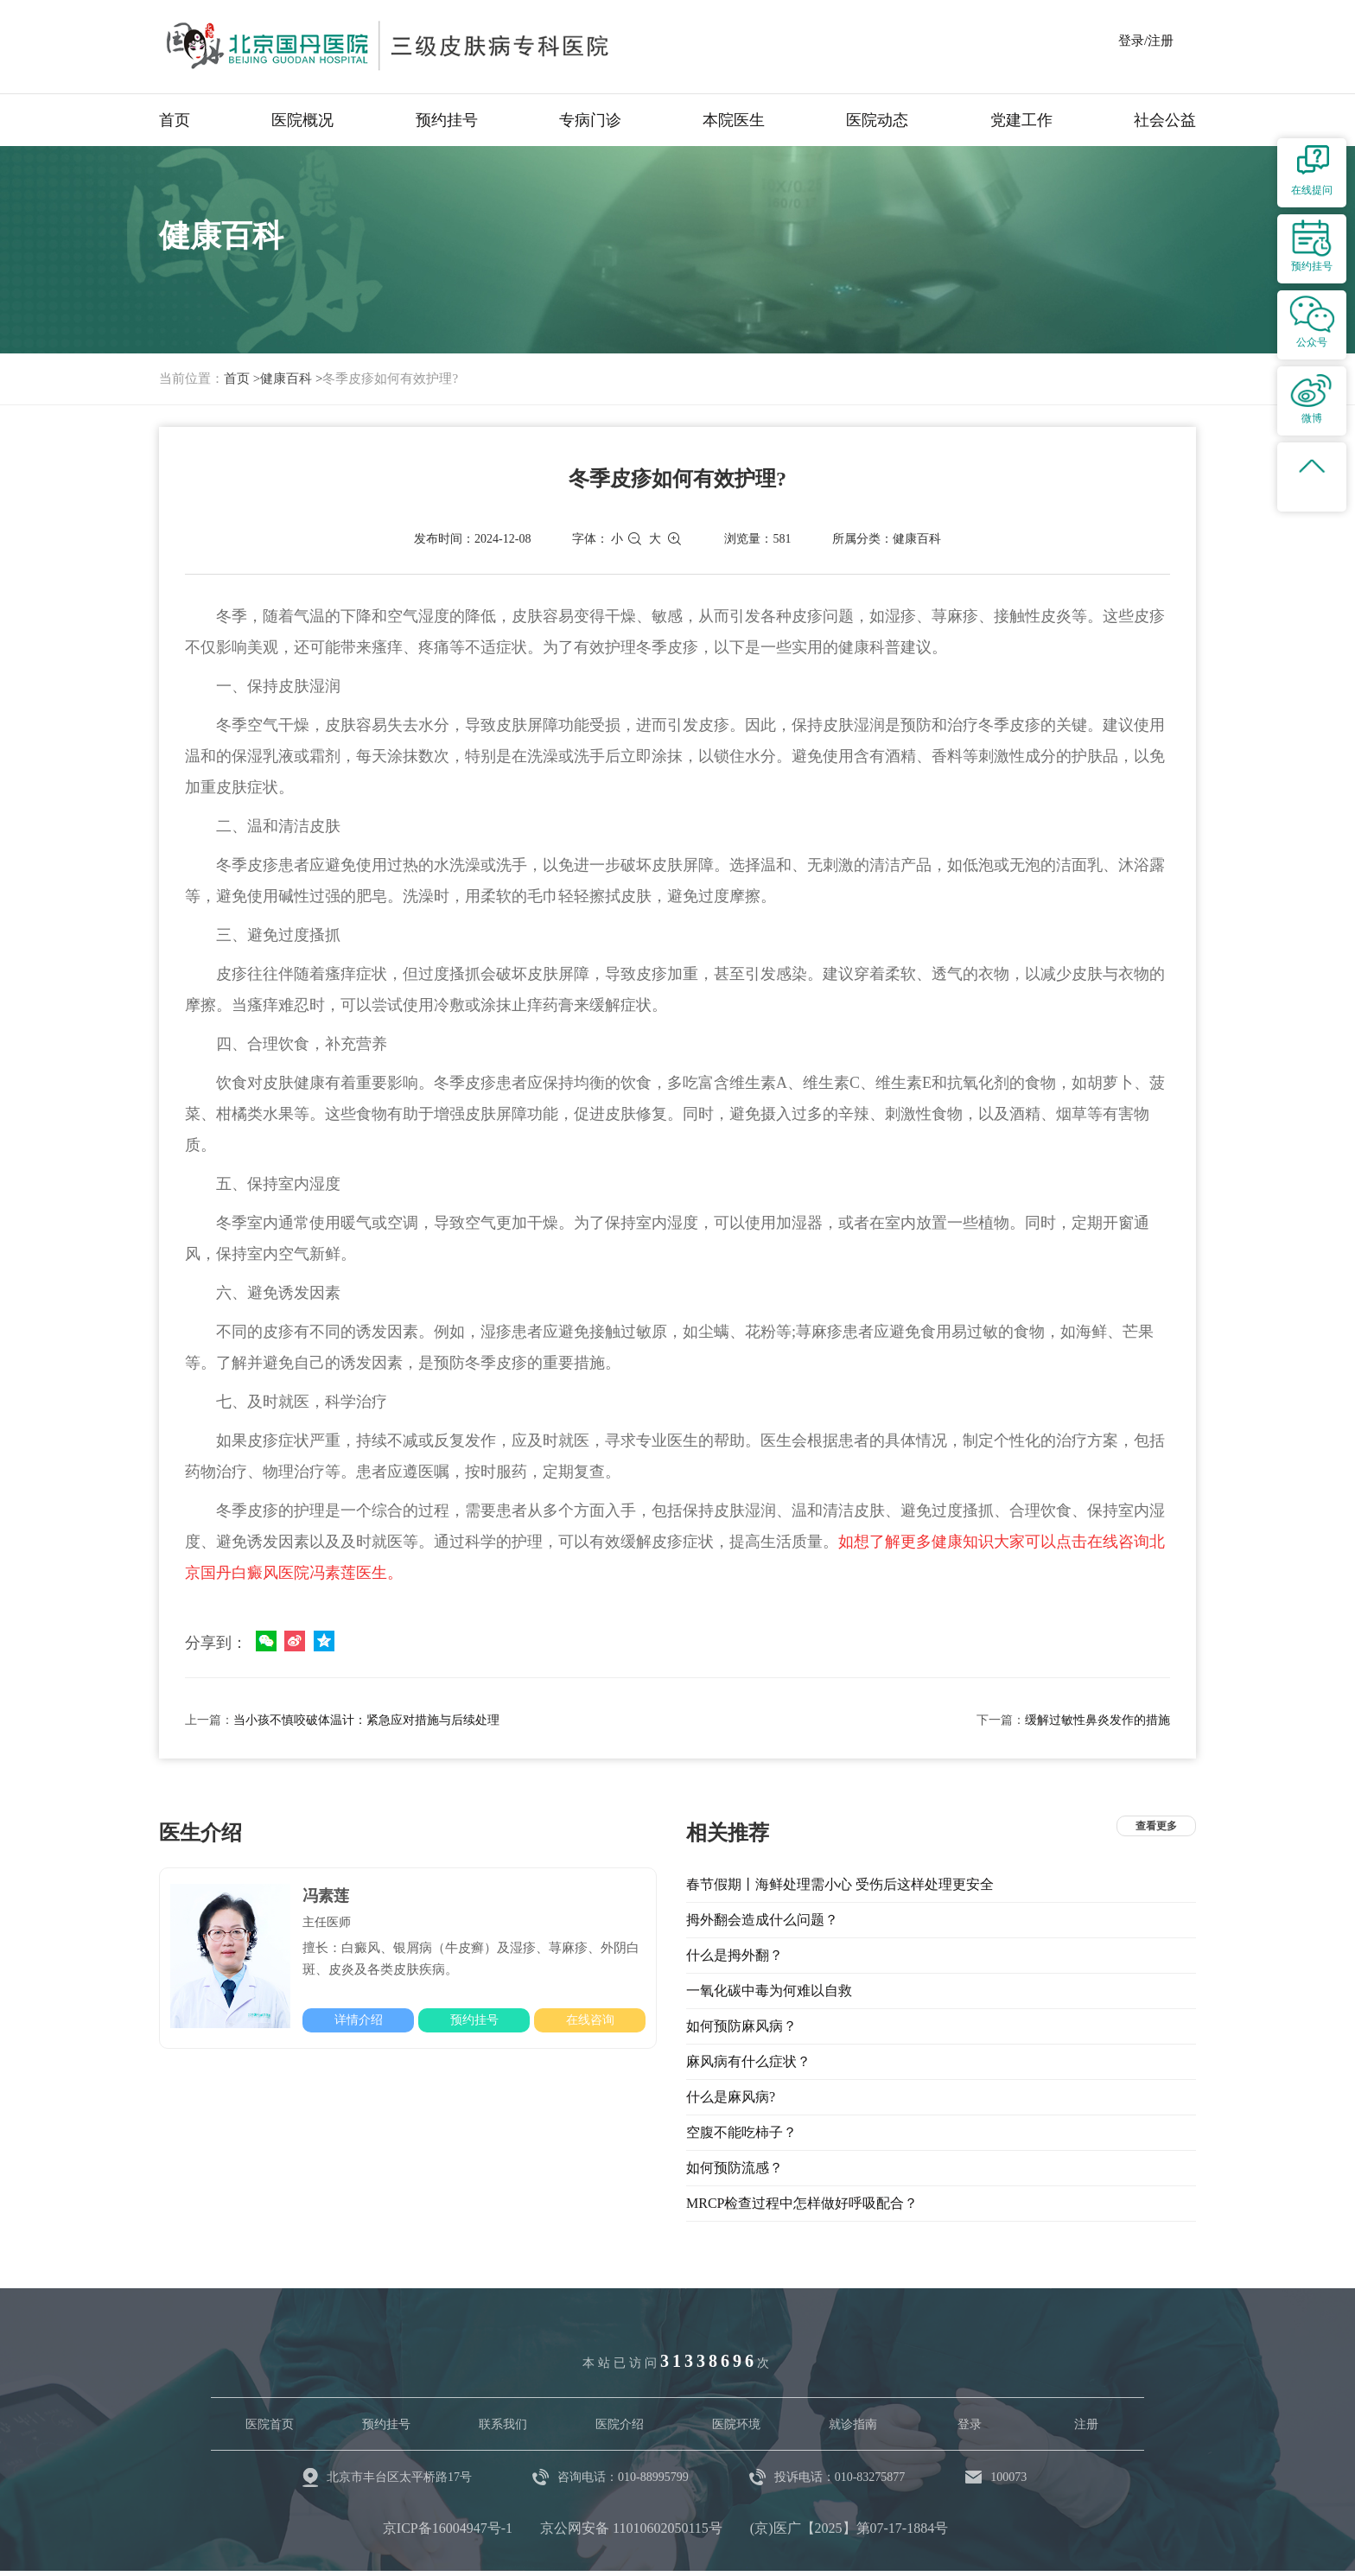 This screenshot has height=2576, width=1355. I want to click on 党建工作, so click(1021, 120).